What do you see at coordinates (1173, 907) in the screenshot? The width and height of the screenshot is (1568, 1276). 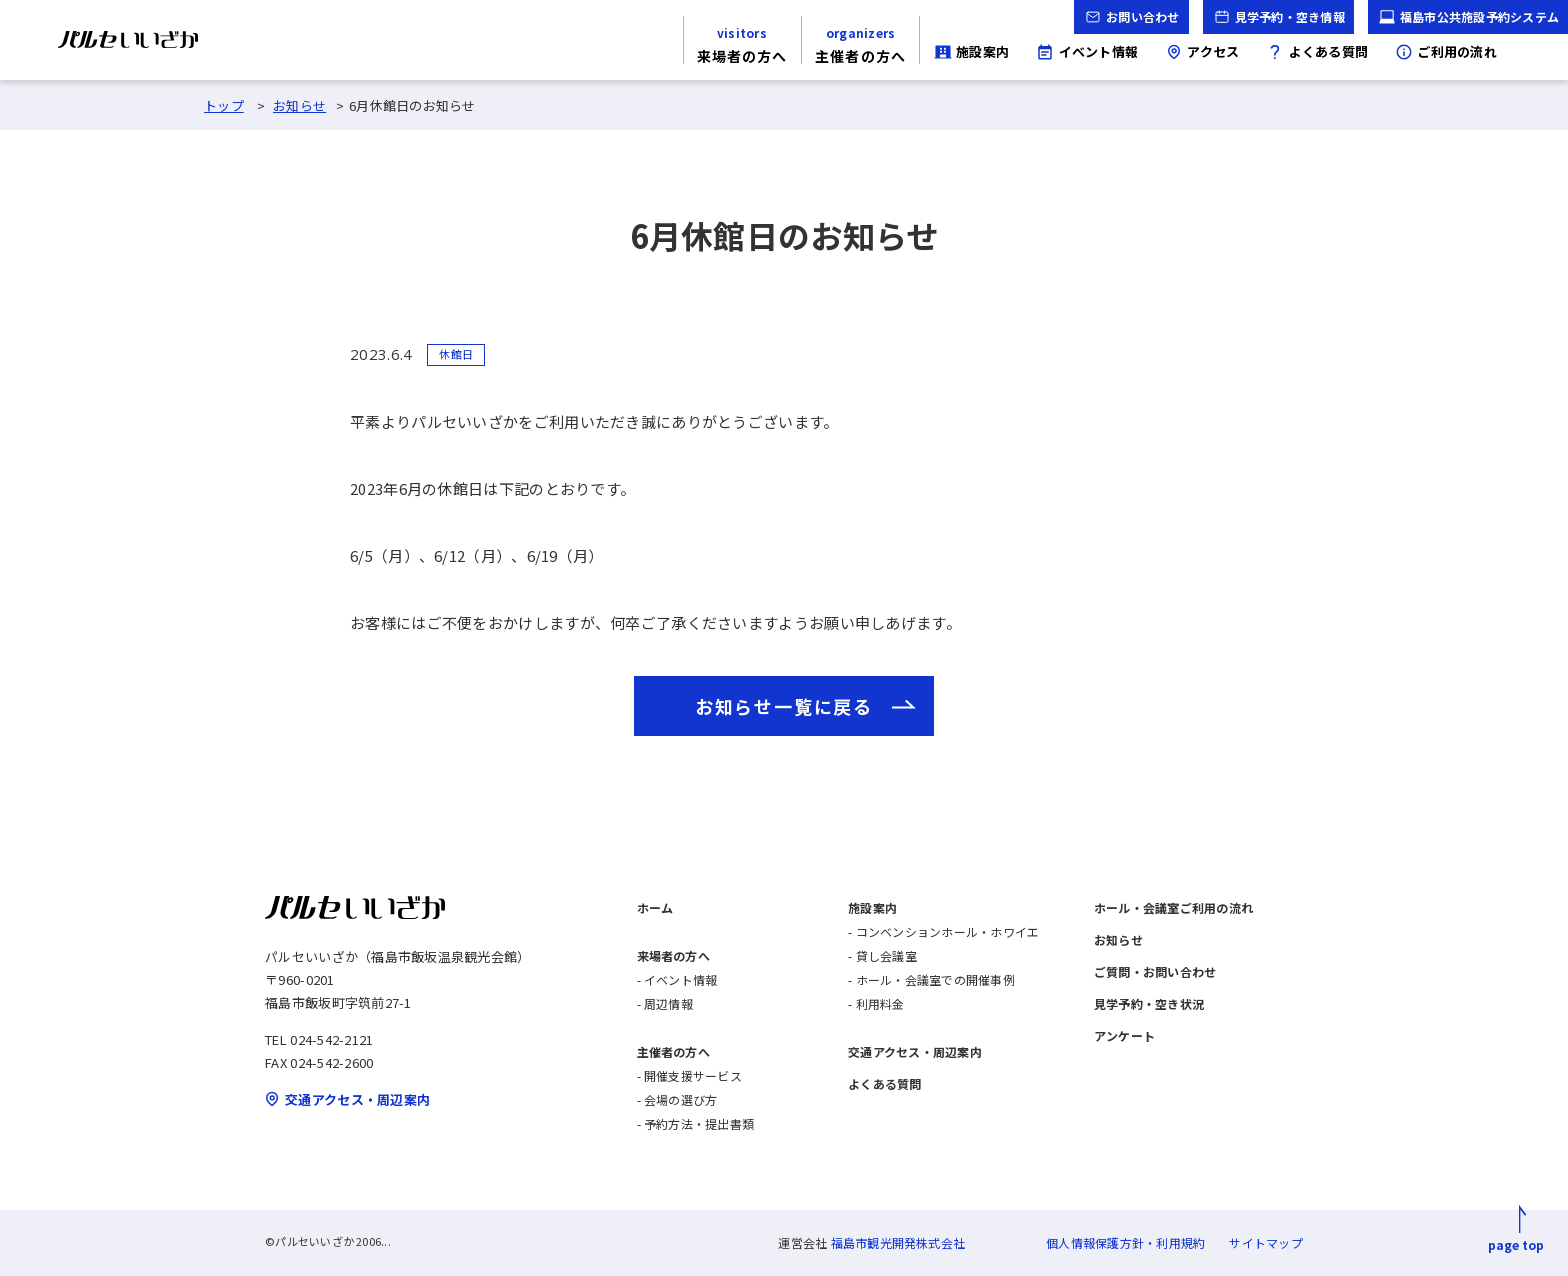 I see `ホール・会議室ご利用の流れ` at bounding box center [1173, 907].